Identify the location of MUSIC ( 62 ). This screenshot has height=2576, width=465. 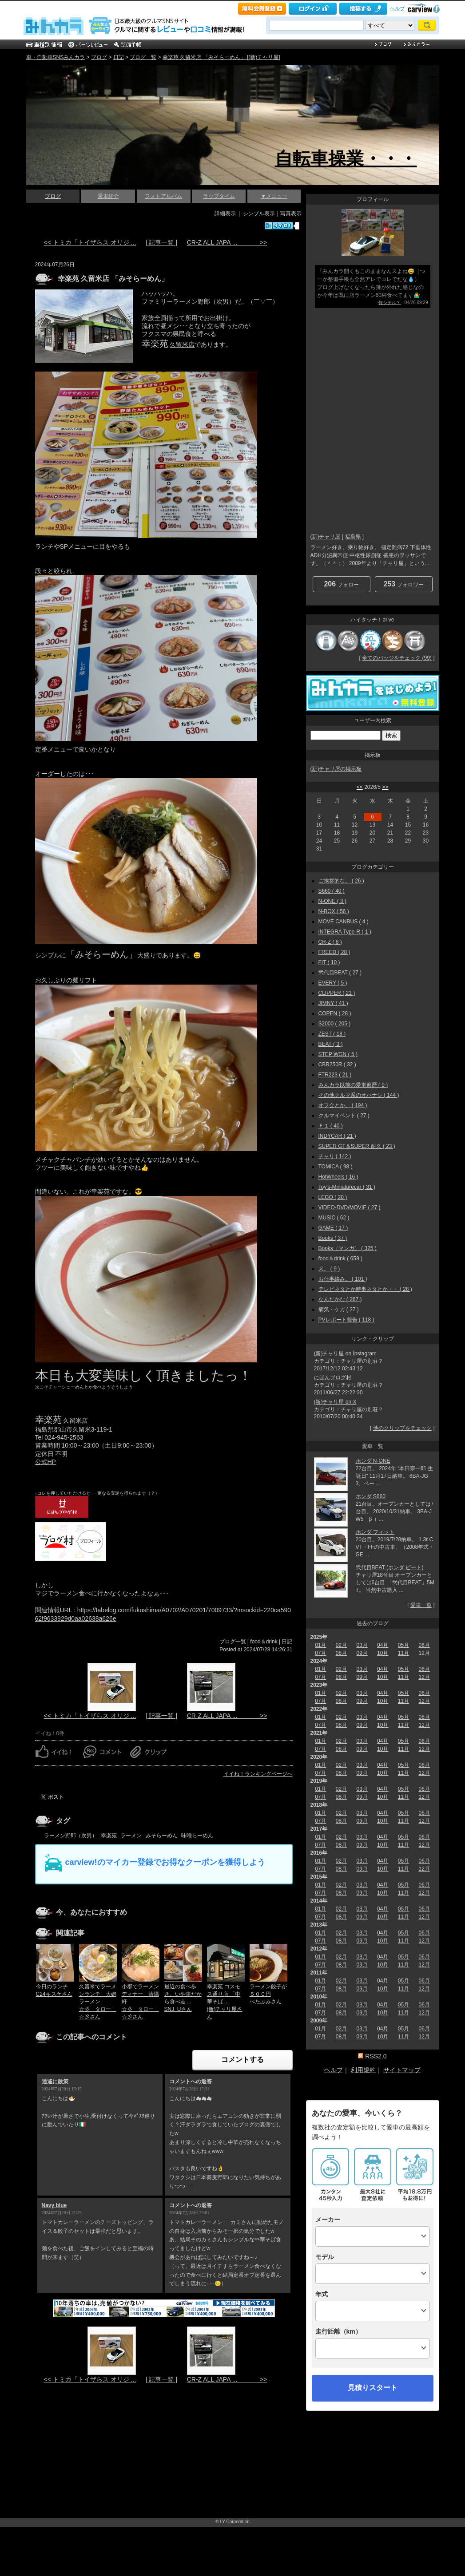
(334, 1218).